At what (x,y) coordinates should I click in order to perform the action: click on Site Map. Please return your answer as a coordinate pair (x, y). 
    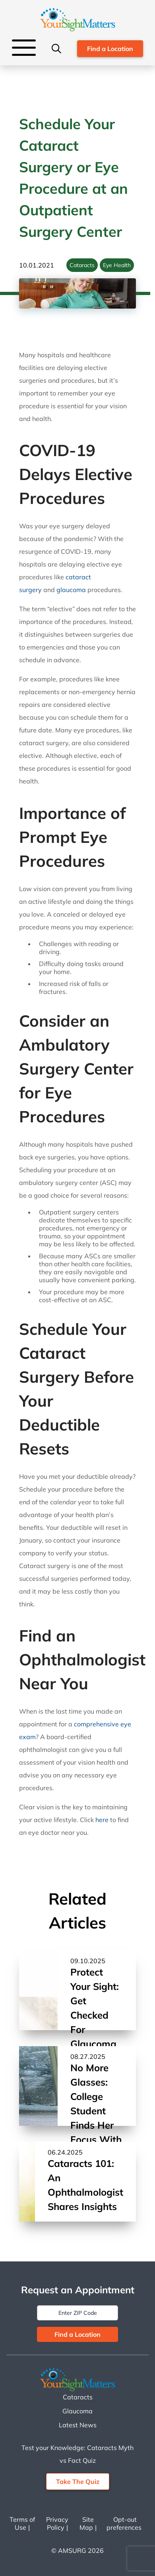
    Looking at the image, I should click on (86, 2523).